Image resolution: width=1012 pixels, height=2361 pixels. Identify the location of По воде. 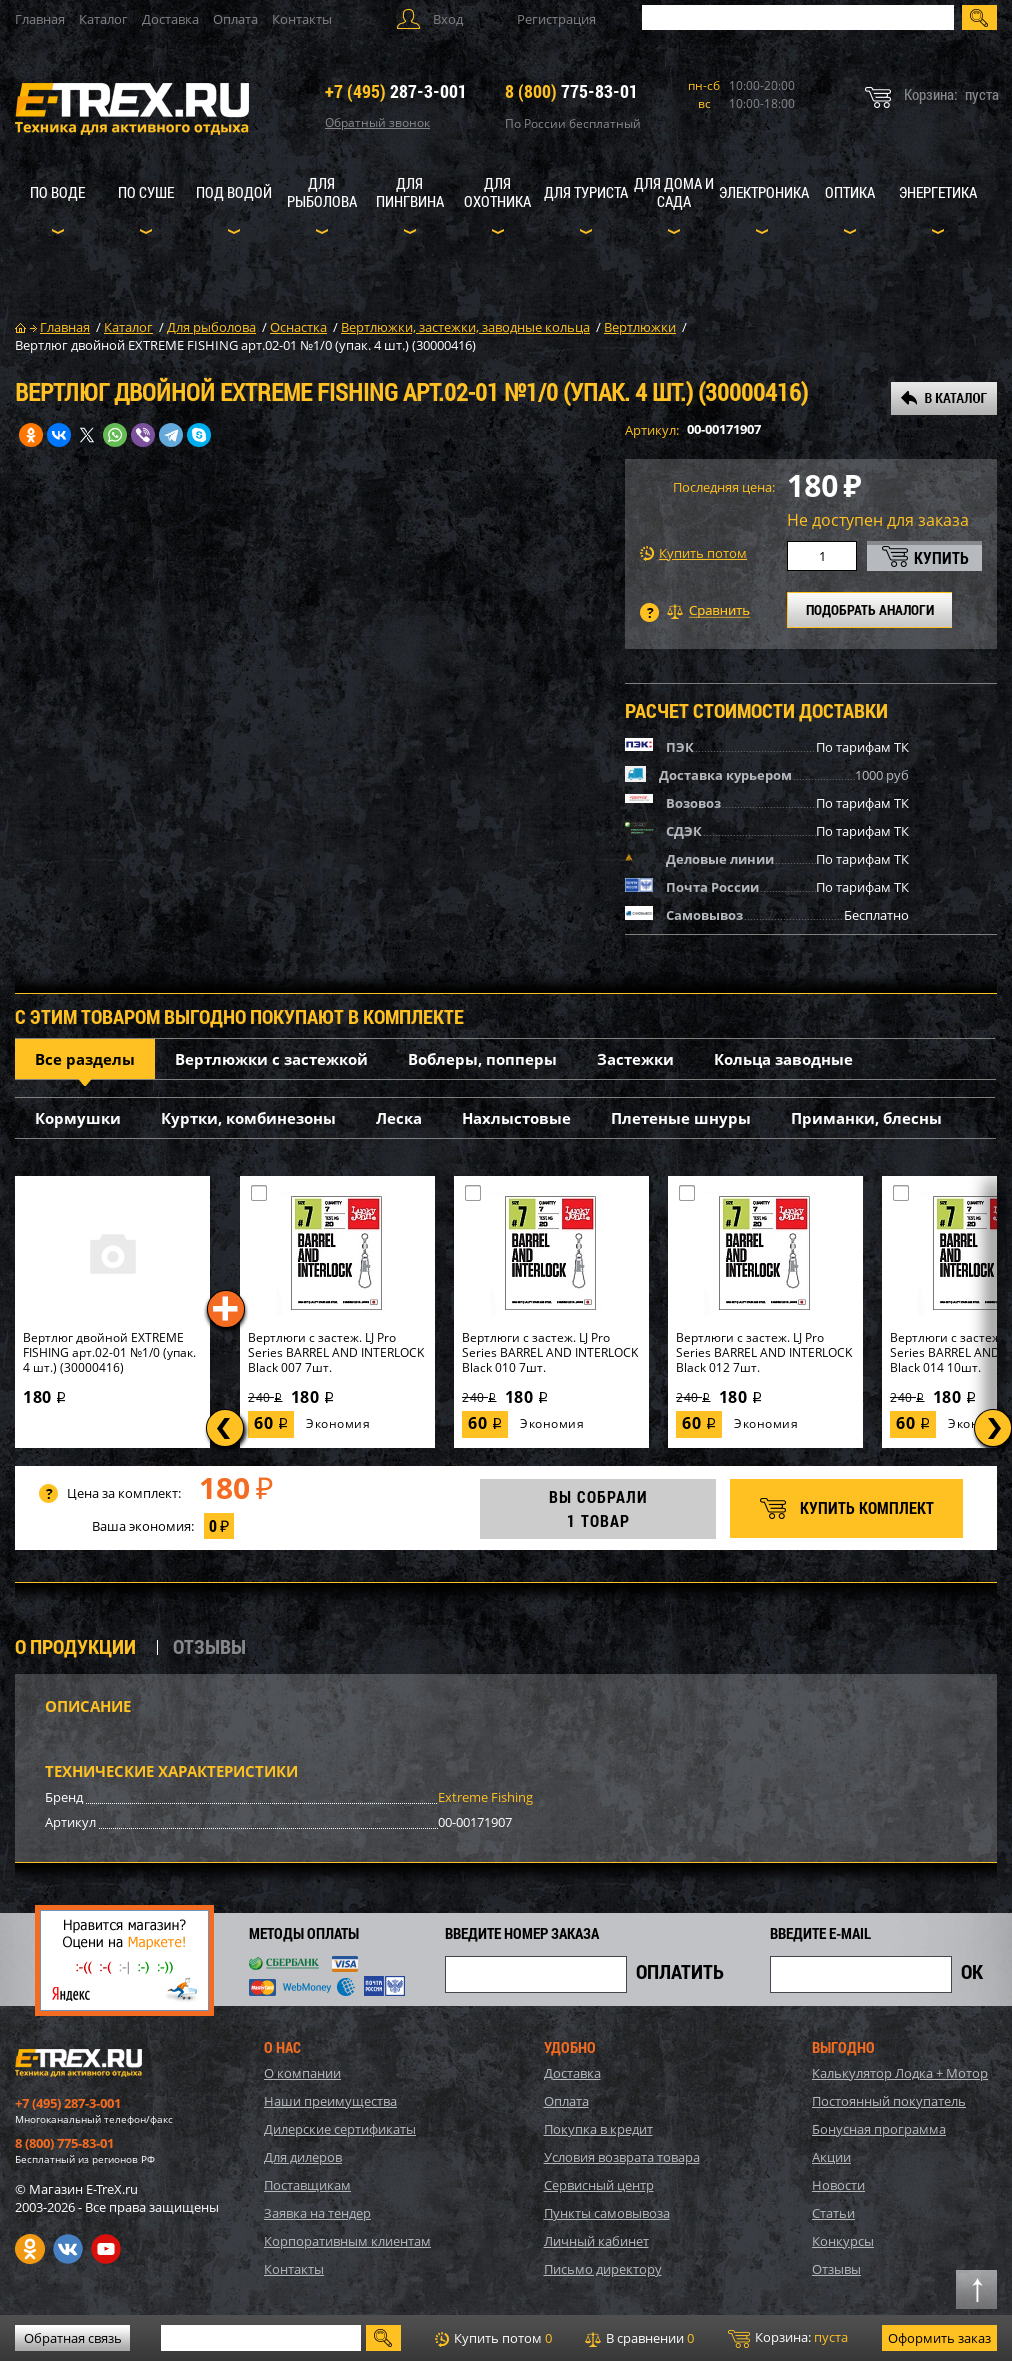
(57, 192).